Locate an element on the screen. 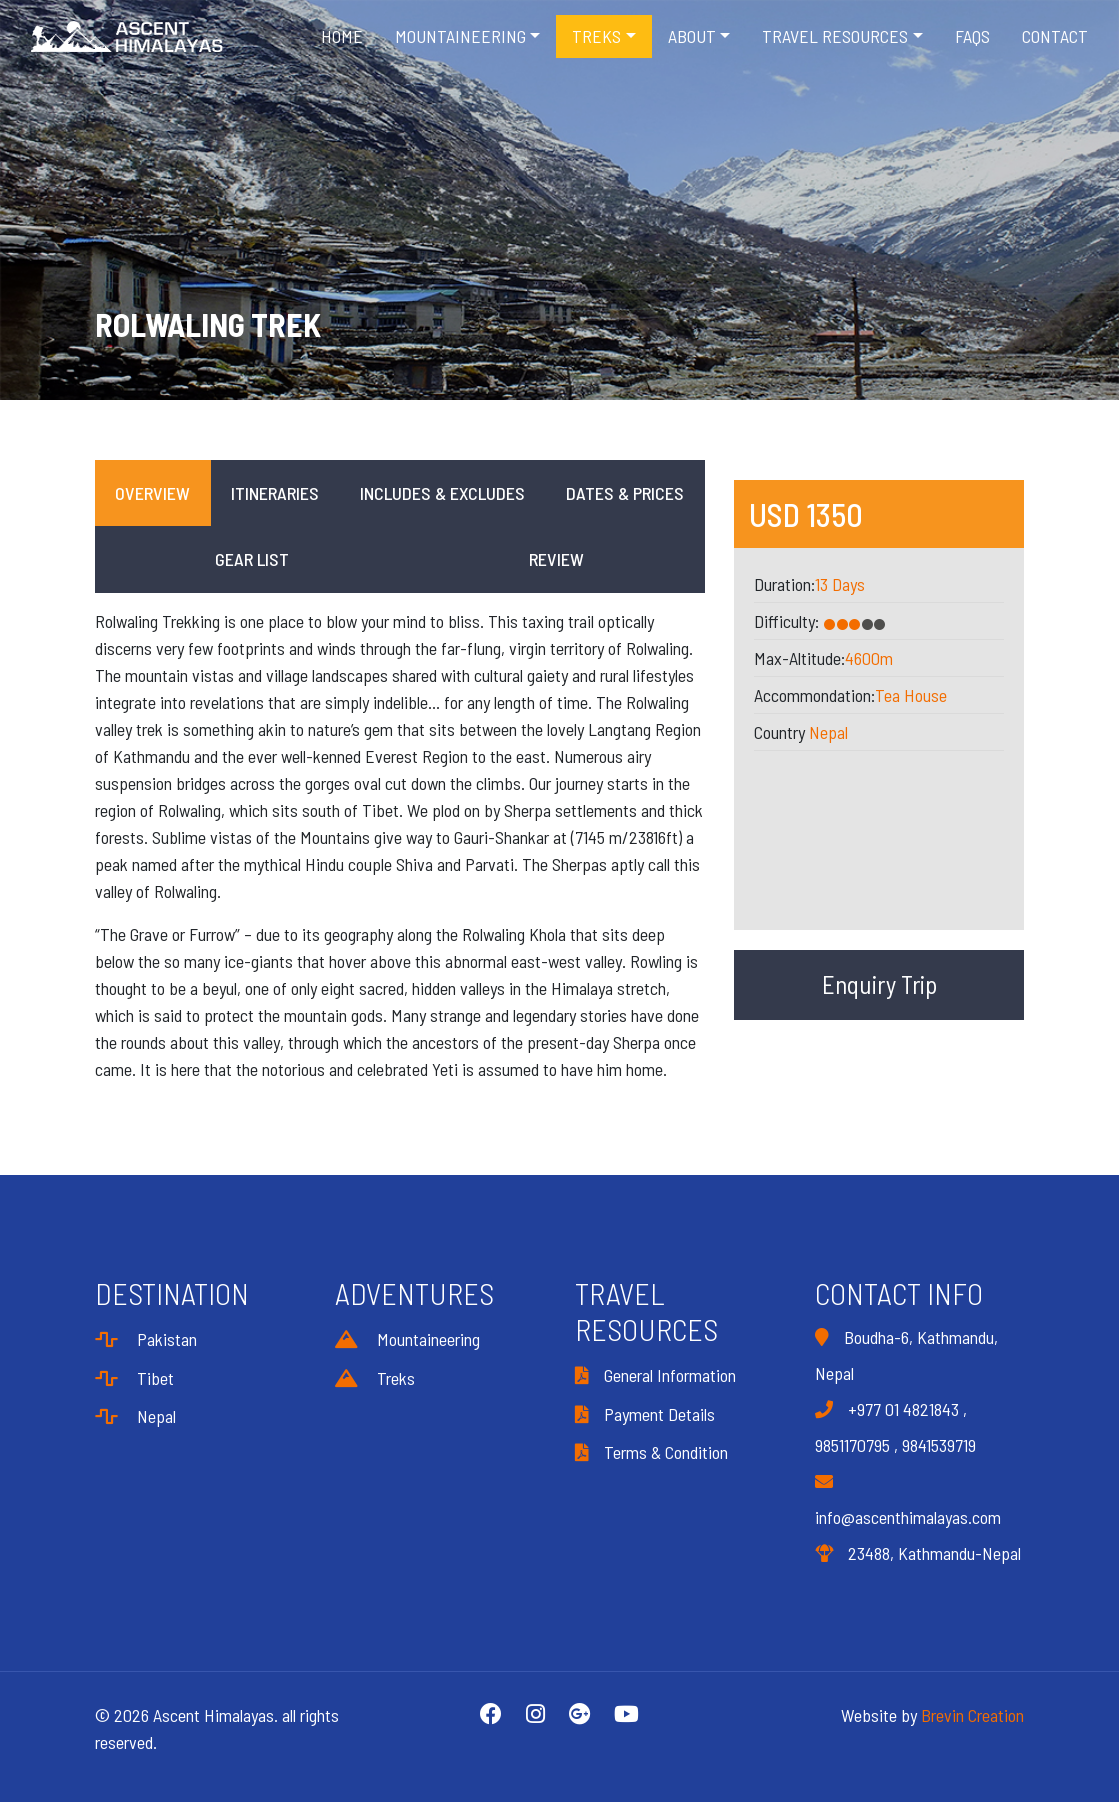 The height and width of the screenshot is (1802, 1119). Pakistan is located at coordinates (146, 1339).